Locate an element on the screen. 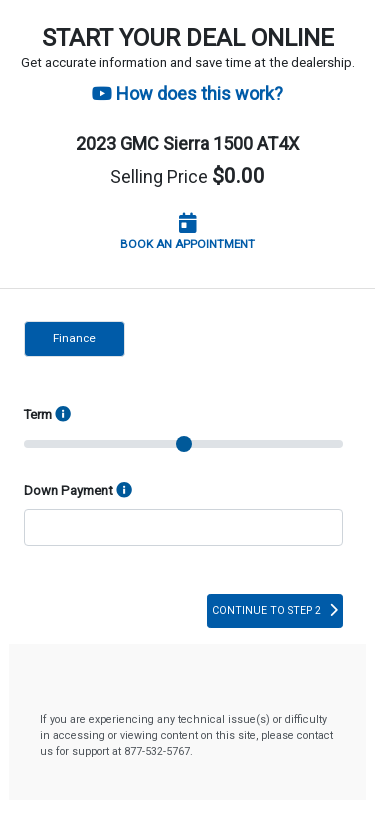 This screenshot has height=824, width=375. How does this work? is located at coordinates (187, 93).